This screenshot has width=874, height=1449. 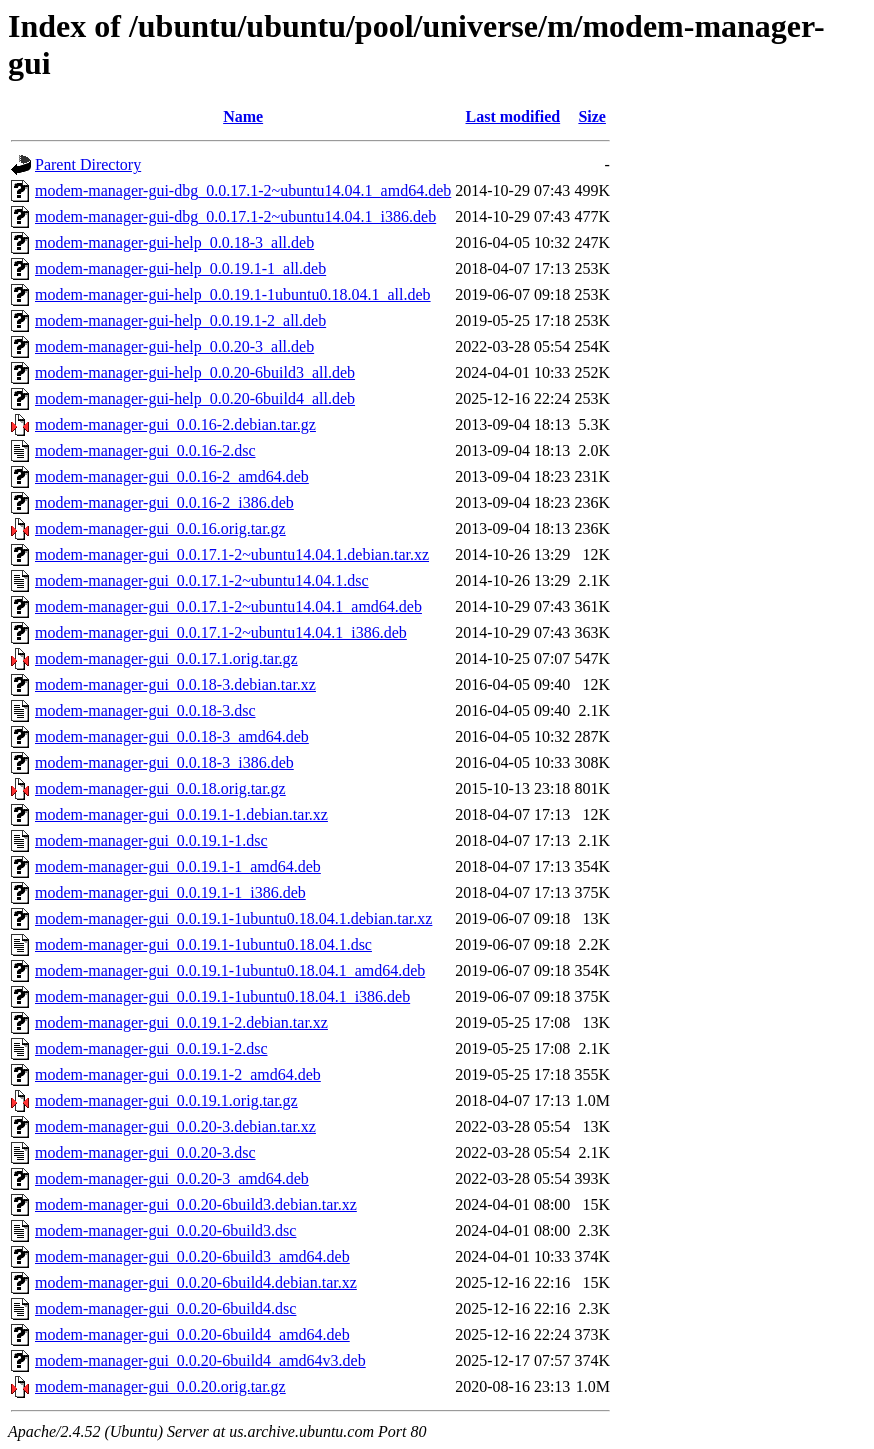 What do you see at coordinates (196, 1282) in the screenshot?
I see `modem-manager-gui_0.0.20-6build4.debian.tar.xz` at bounding box center [196, 1282].